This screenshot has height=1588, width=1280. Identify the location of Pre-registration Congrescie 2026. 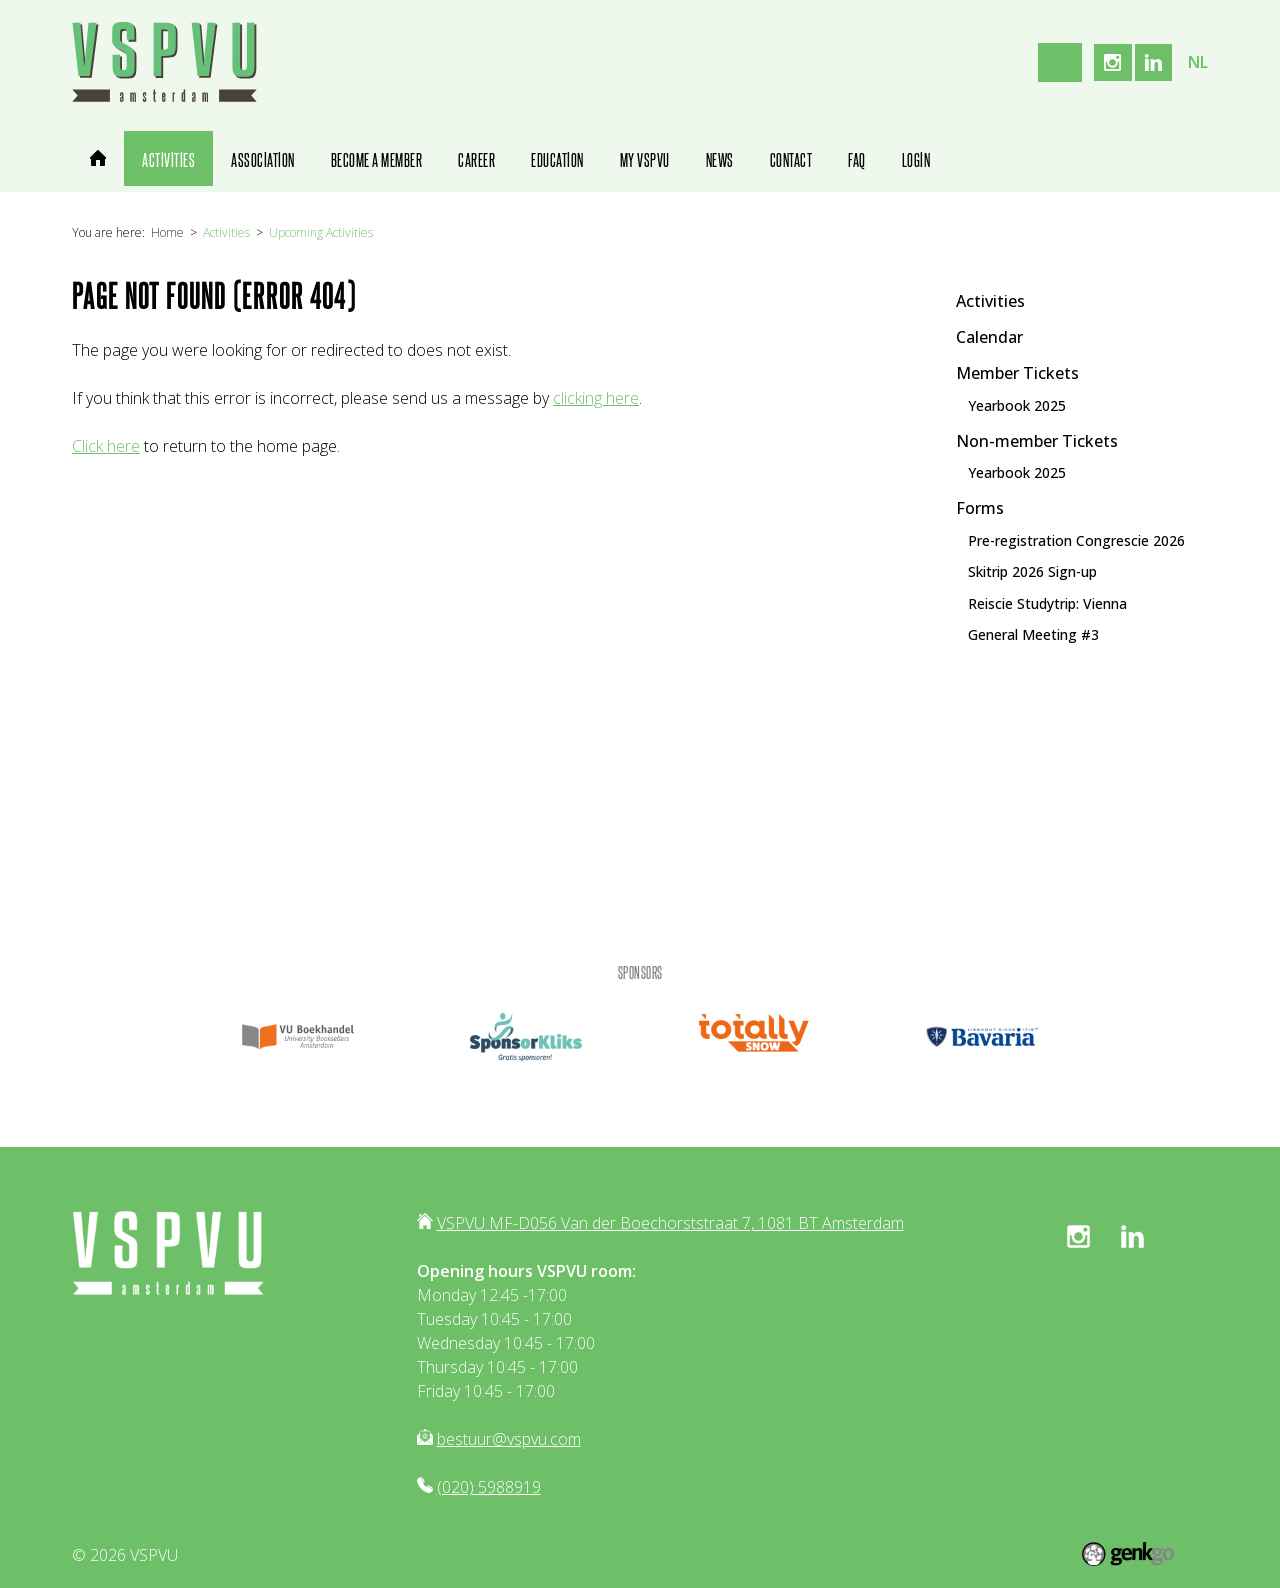
(1076, 540).